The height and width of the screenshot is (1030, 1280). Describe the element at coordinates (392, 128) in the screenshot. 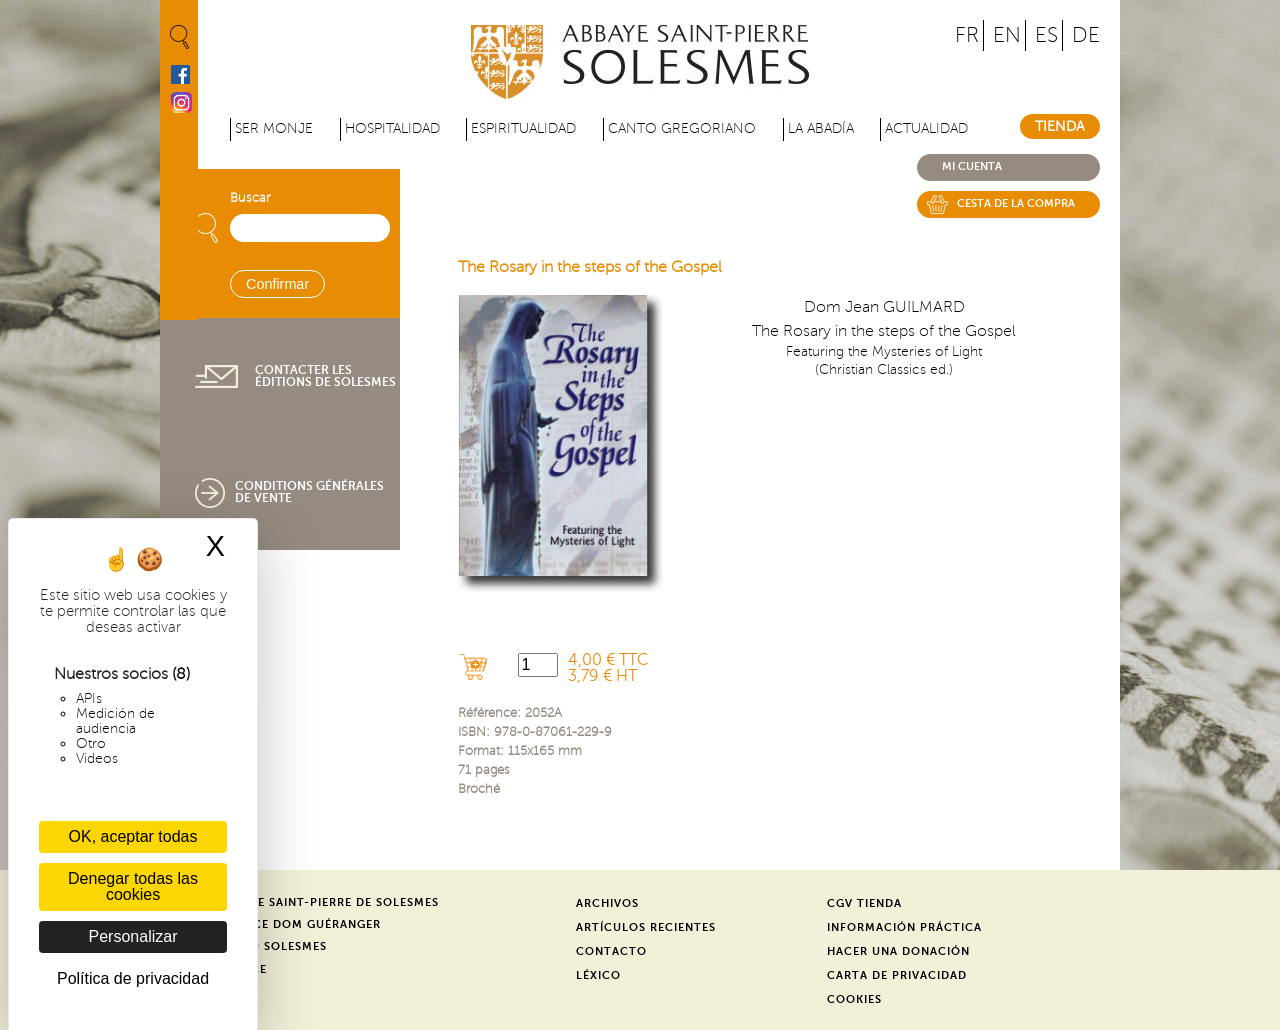

I see `Hospitalidad` at that location.